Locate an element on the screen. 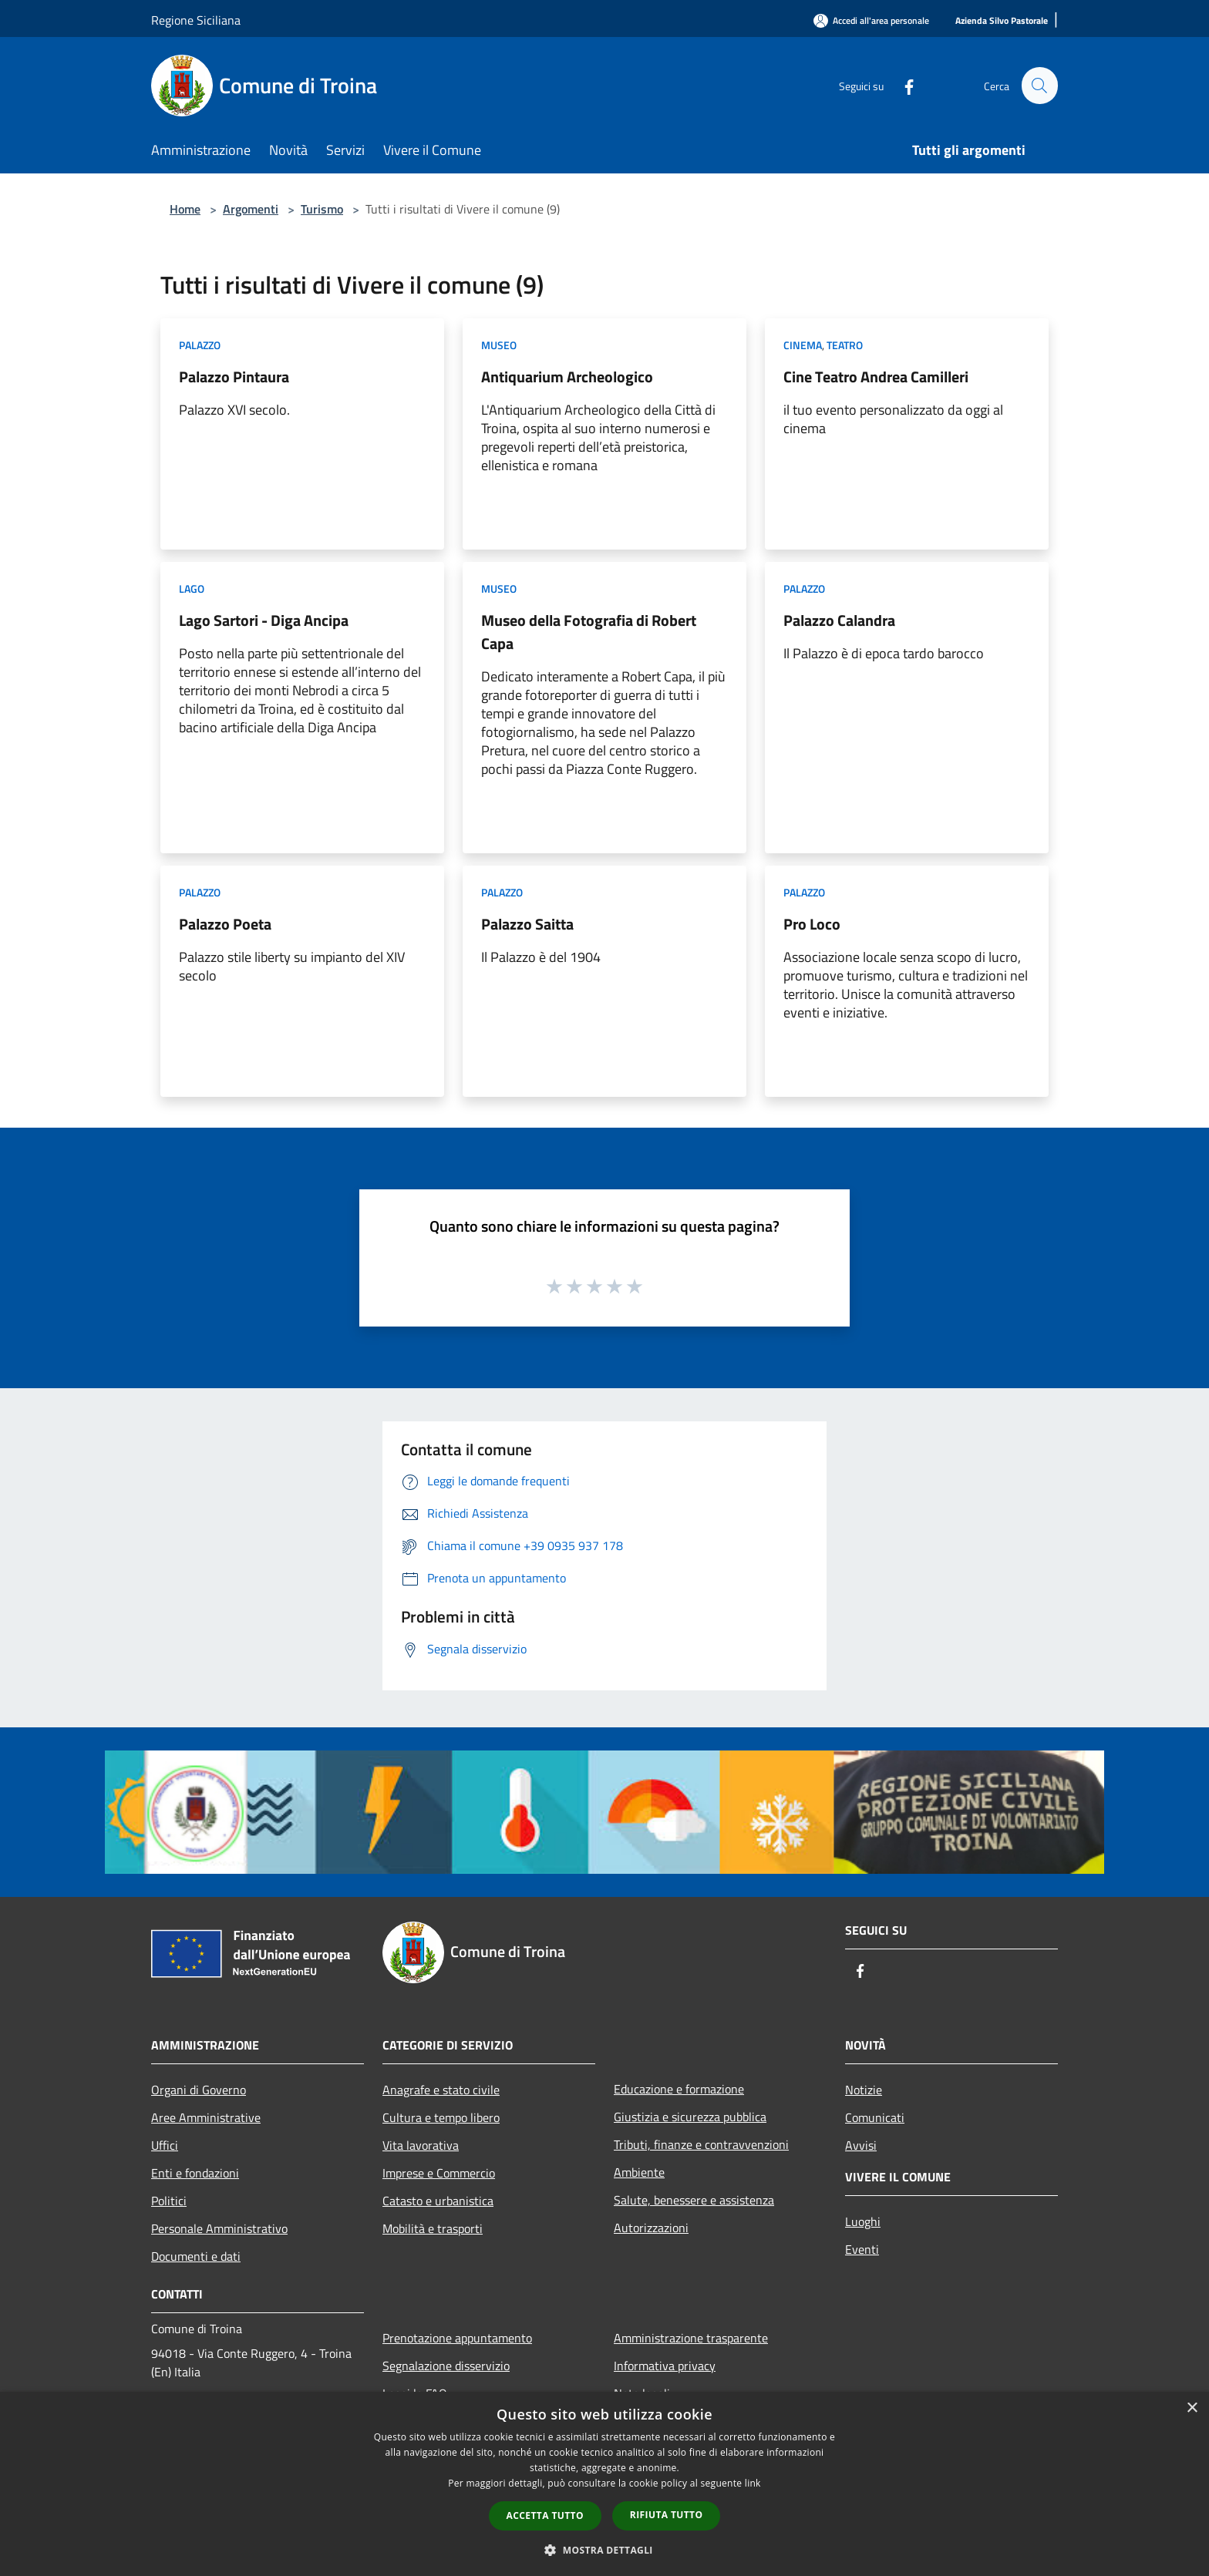  × [button] is located at coordinates (1191, 2408).